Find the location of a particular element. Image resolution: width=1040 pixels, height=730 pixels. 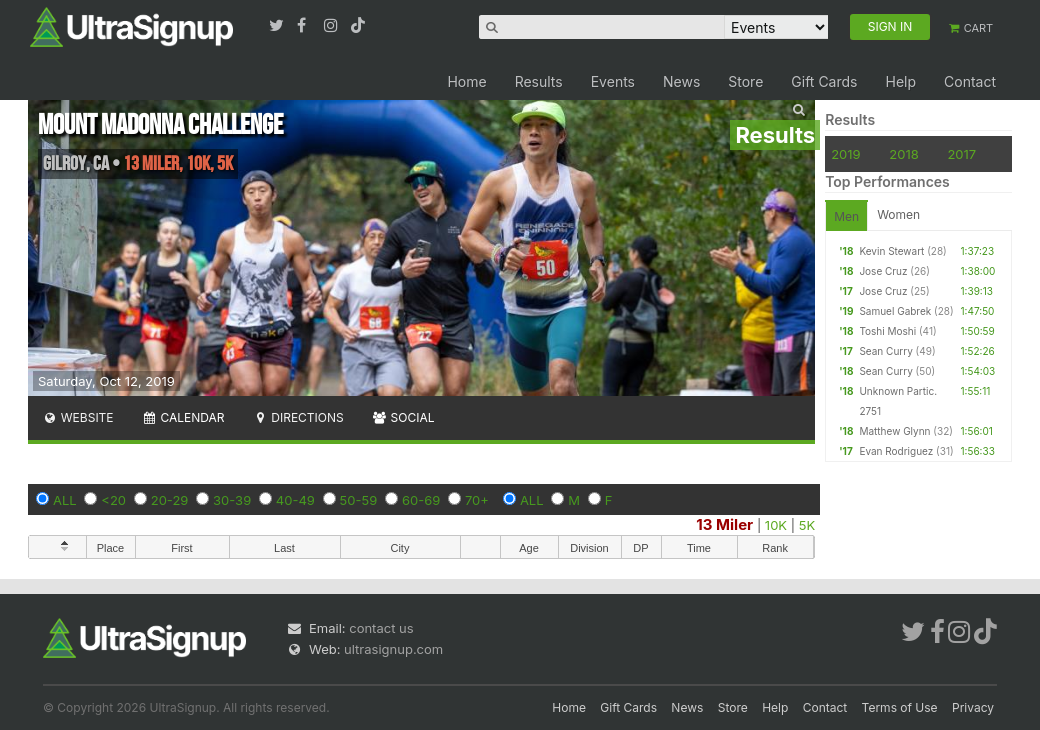

Home is located at coordinates (466, 81).